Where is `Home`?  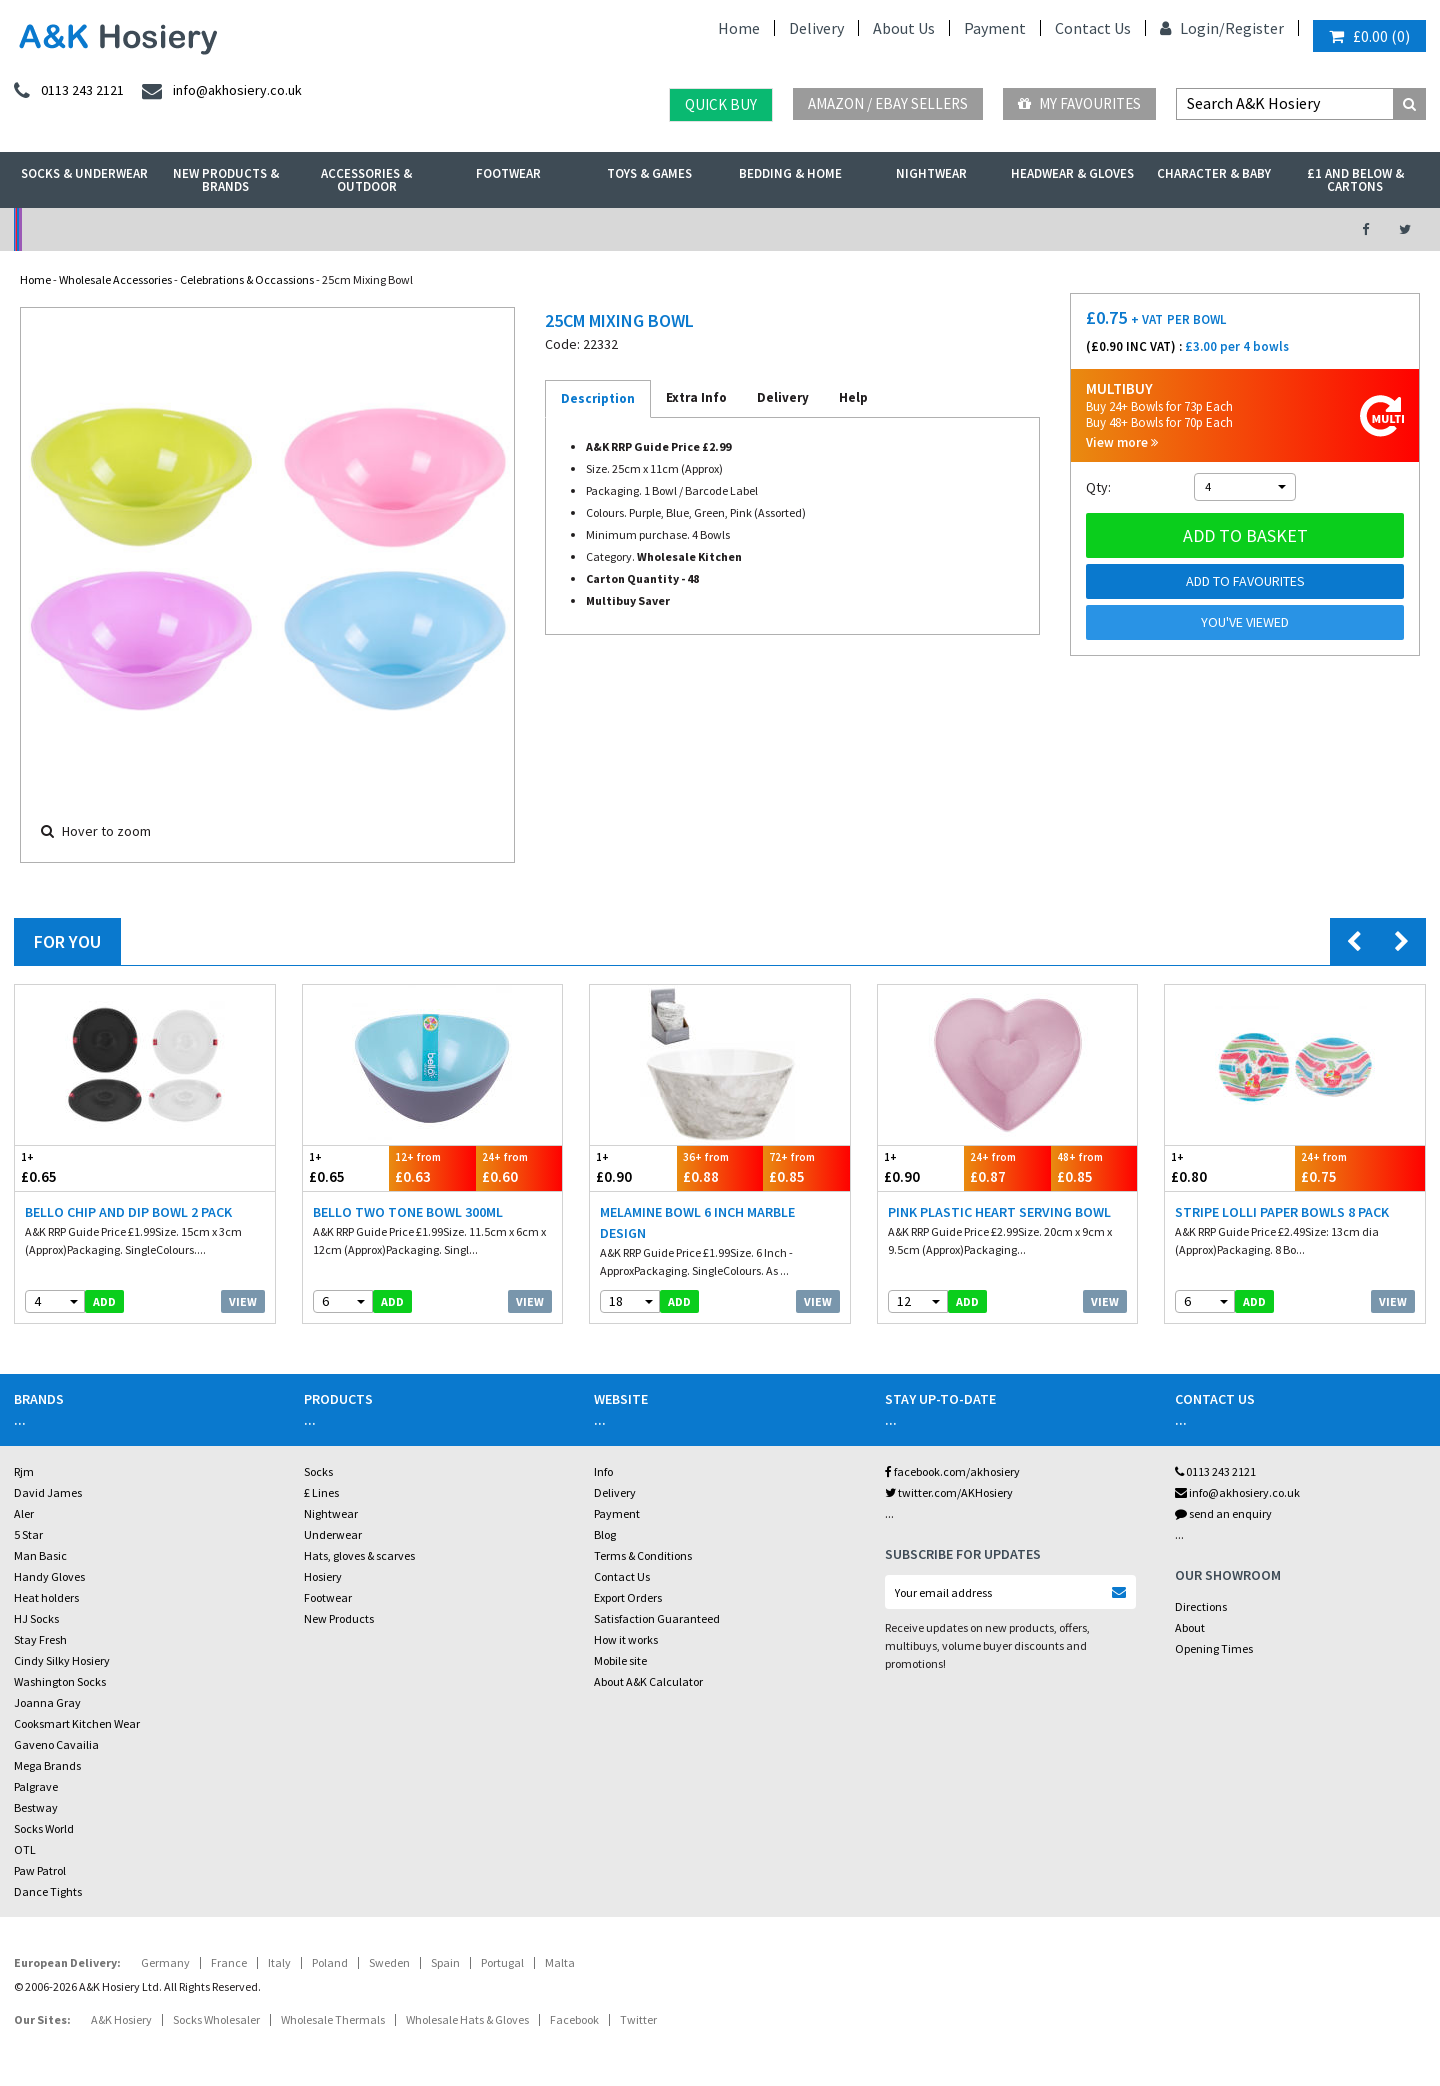 Home is located at coordinates (739, 28).